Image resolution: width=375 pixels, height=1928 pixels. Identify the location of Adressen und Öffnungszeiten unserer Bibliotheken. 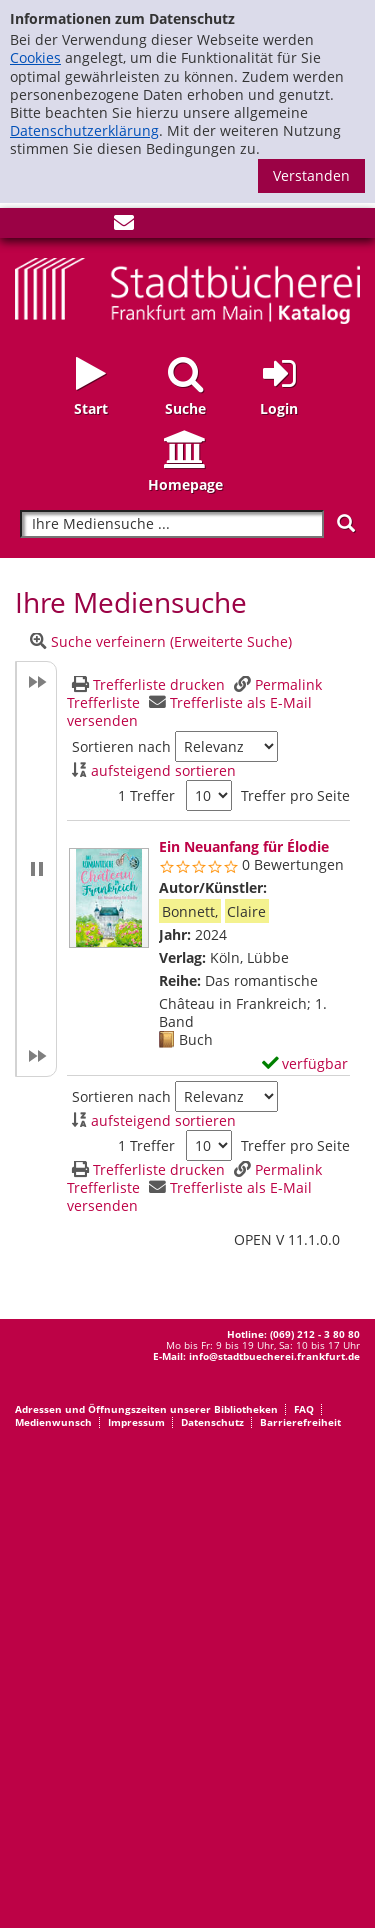
(146, 1409).